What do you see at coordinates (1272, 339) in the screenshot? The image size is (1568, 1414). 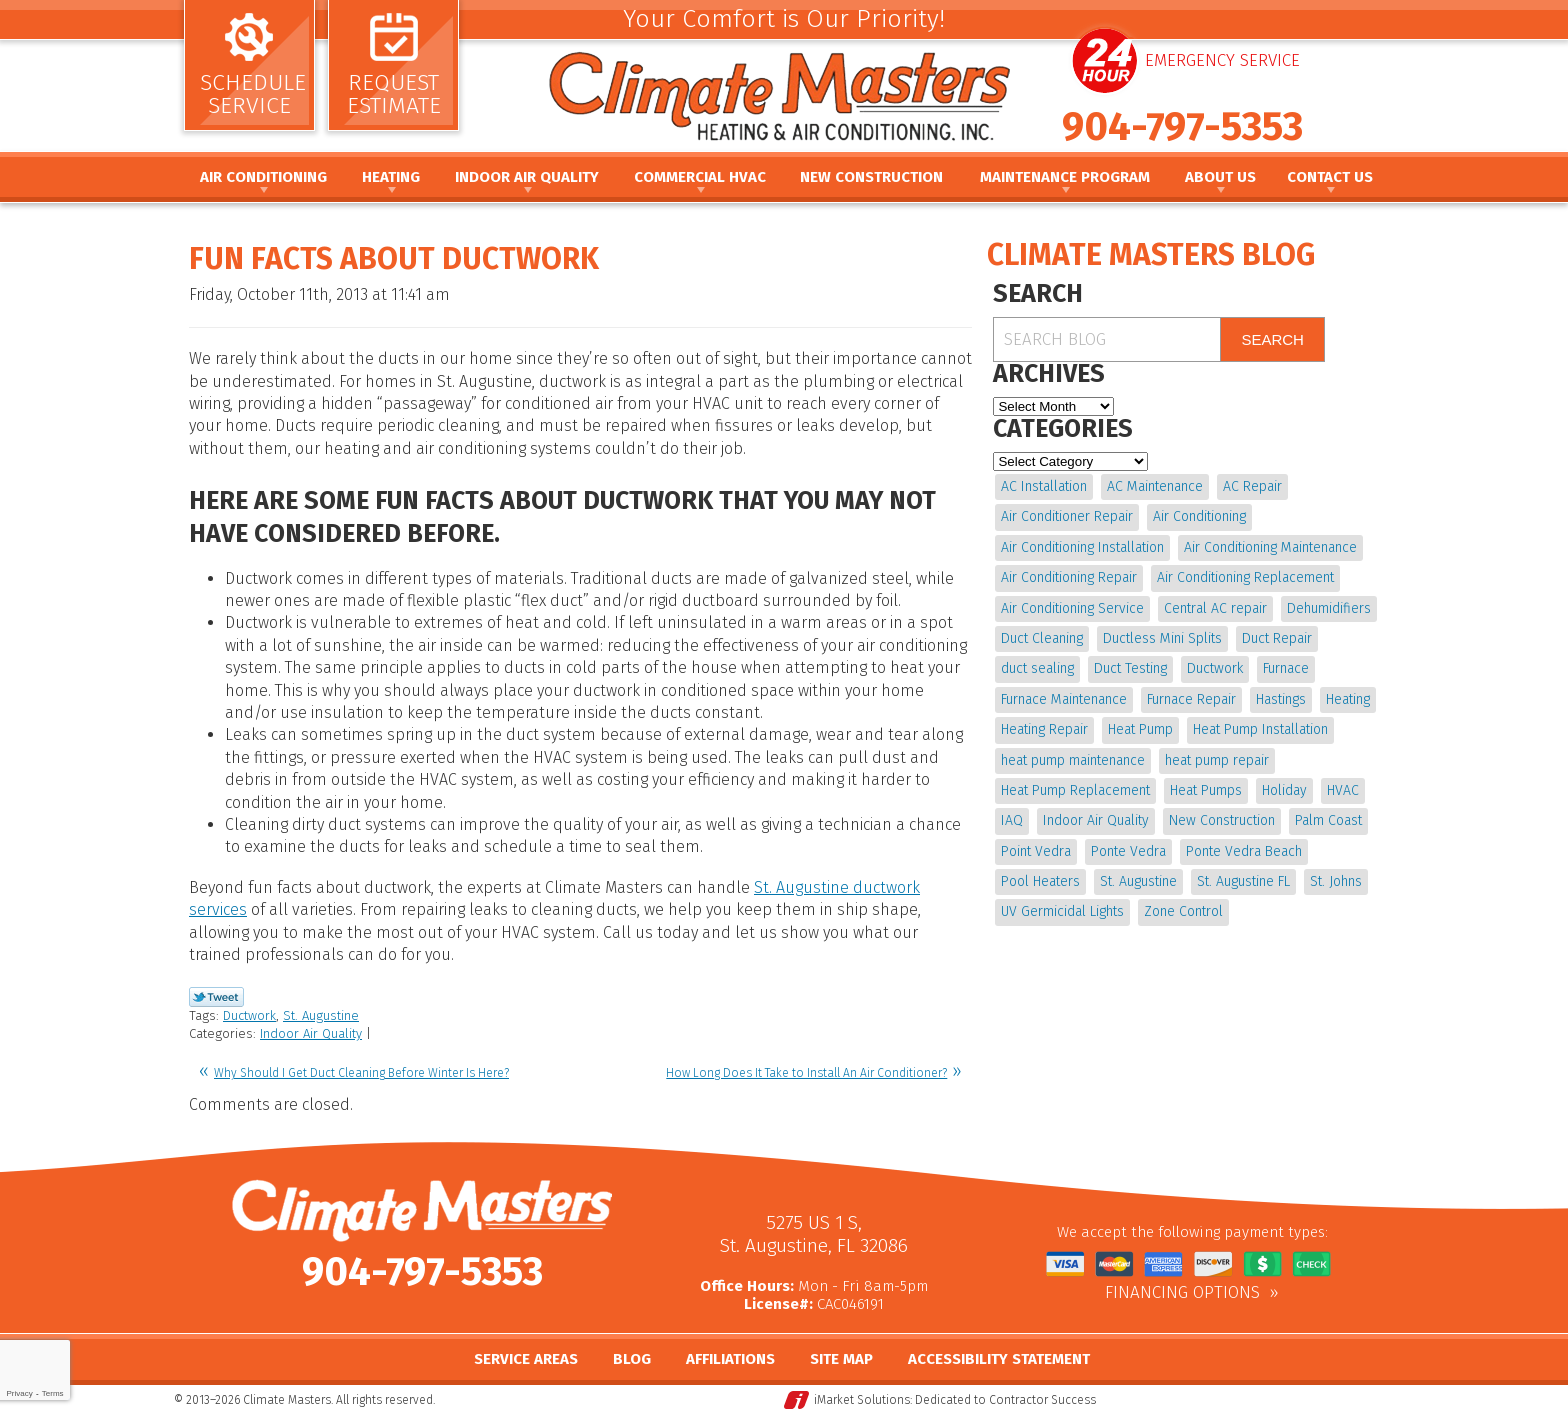 I see `Search` at bounding box center [1272, 339].